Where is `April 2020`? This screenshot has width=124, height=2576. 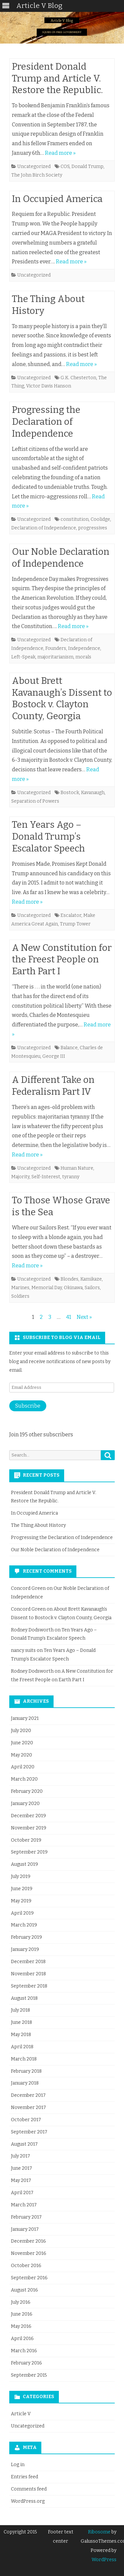
April 2020 is located at coordinates (22, 1767).